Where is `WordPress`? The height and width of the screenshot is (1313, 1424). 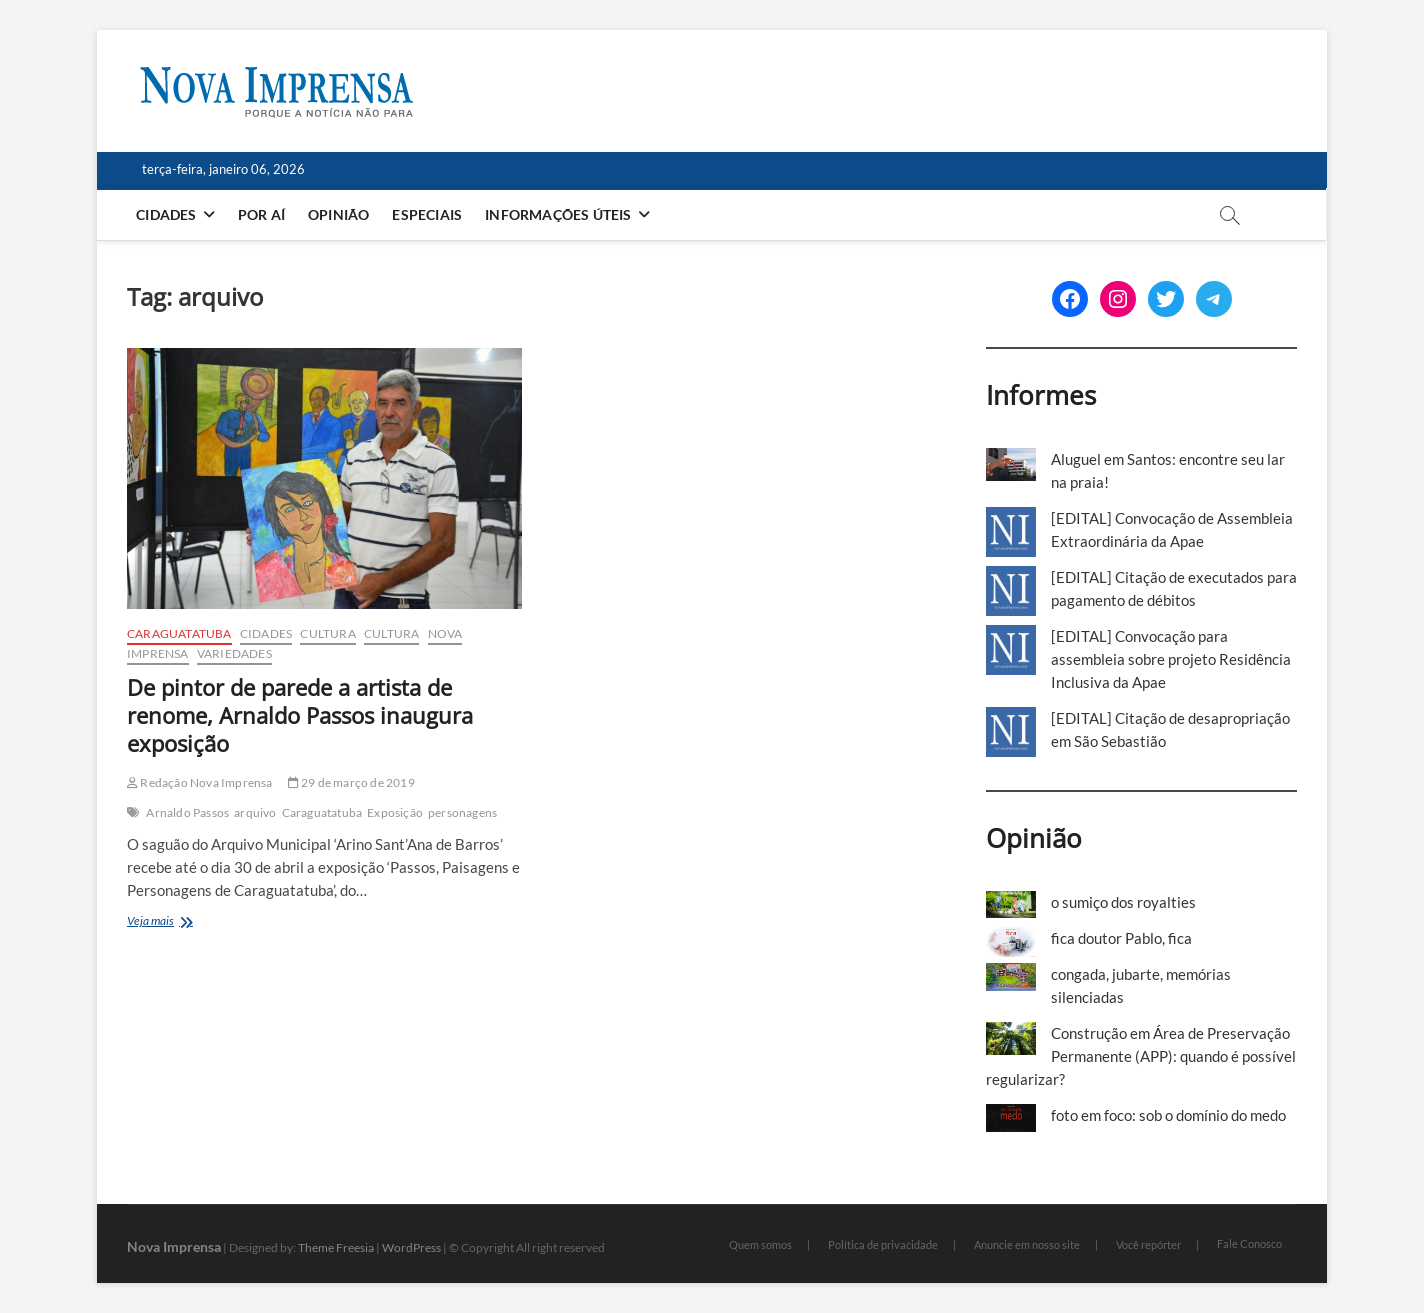
WordPress is located at coordinates (411, 1247).